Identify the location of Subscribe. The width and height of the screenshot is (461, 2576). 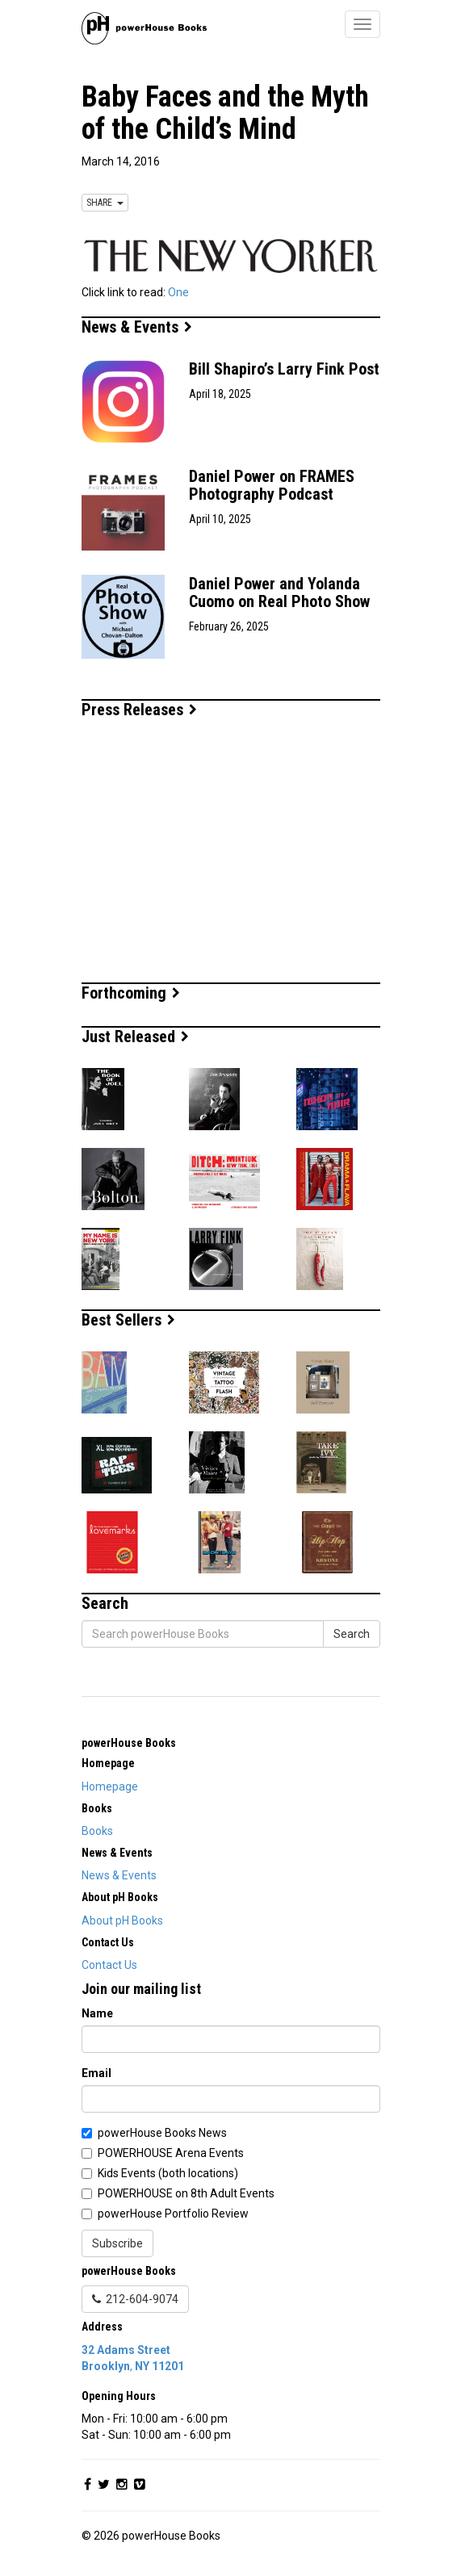
(117, 2243).